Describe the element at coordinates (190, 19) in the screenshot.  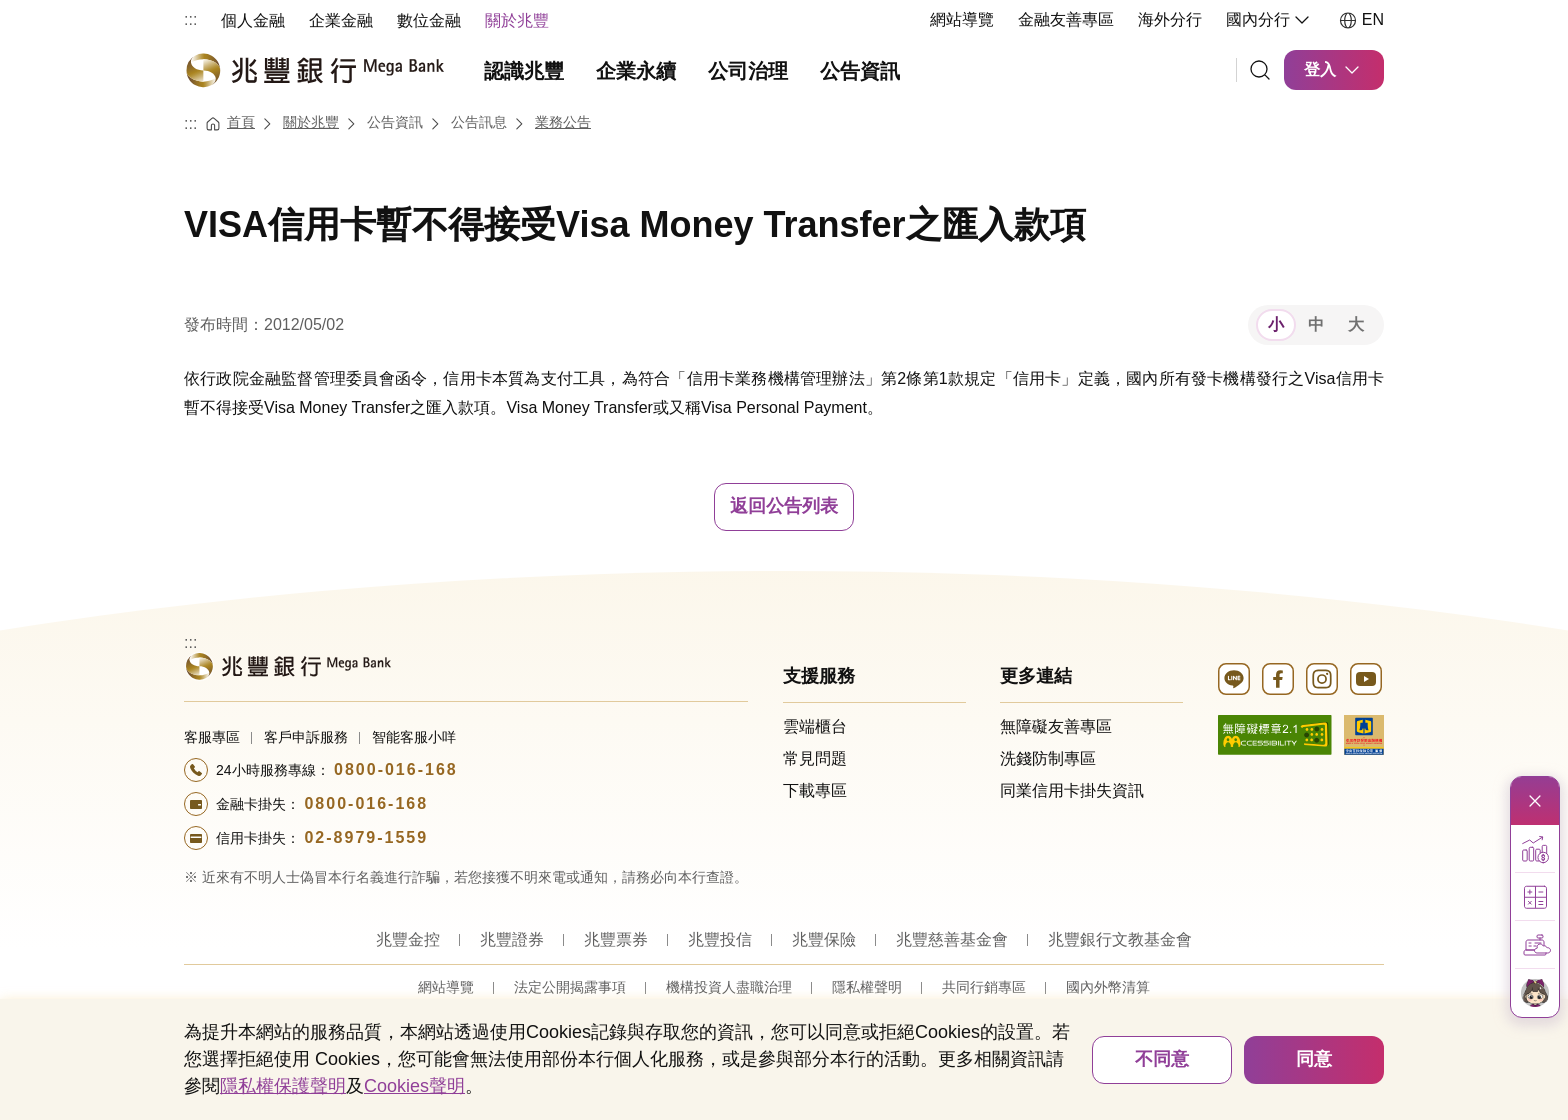
I see `:::` at that location.